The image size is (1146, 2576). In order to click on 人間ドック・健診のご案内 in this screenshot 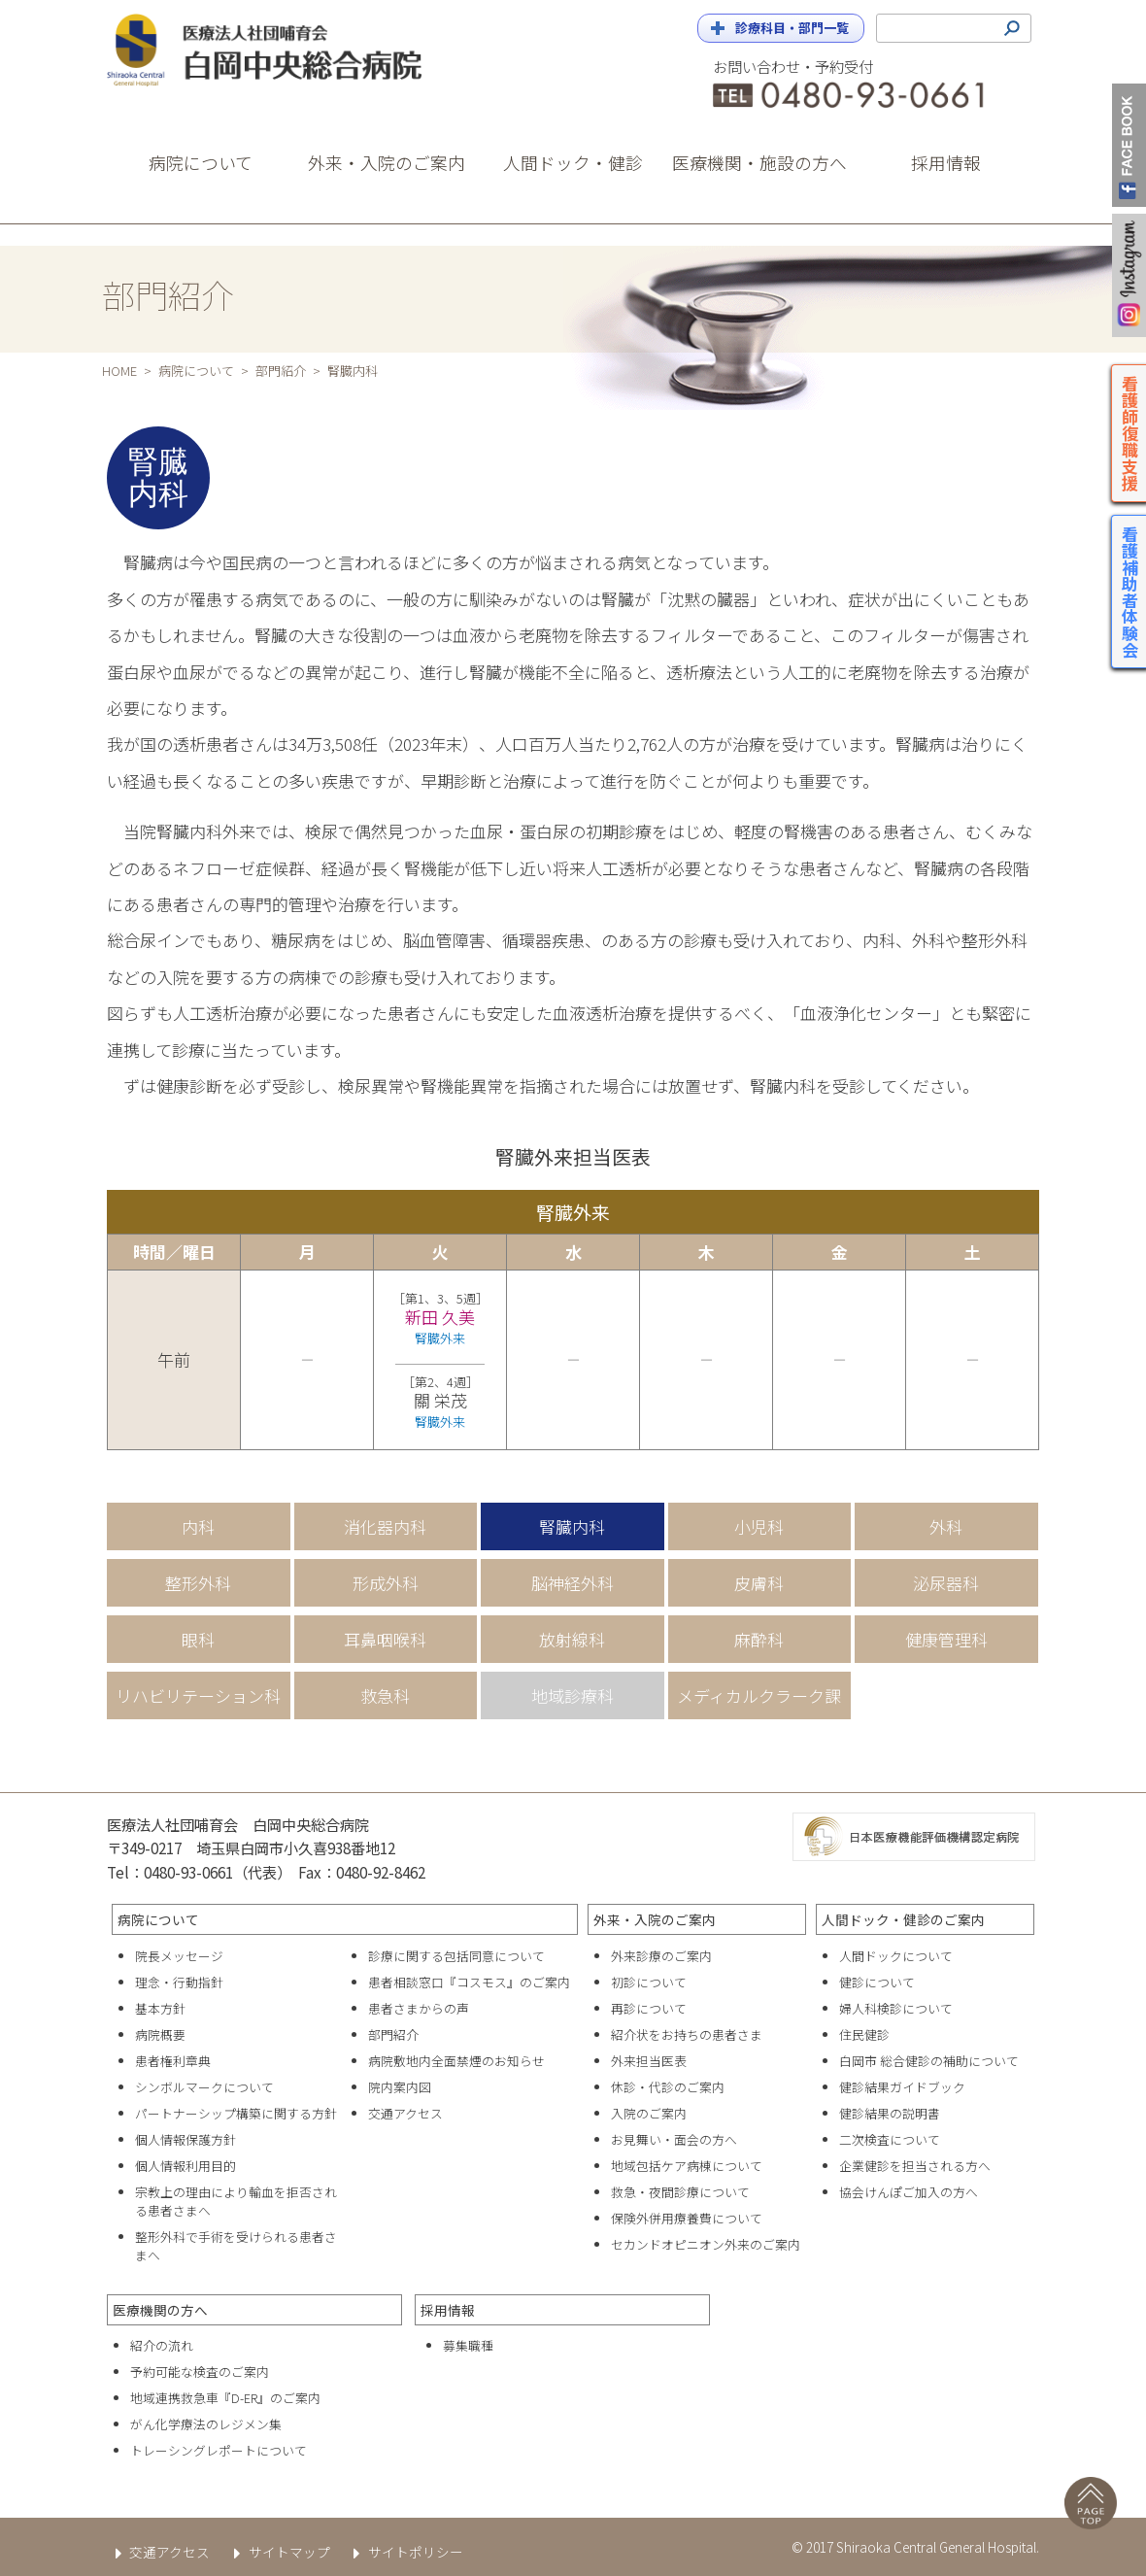, I will do `click(903, 1919)`.